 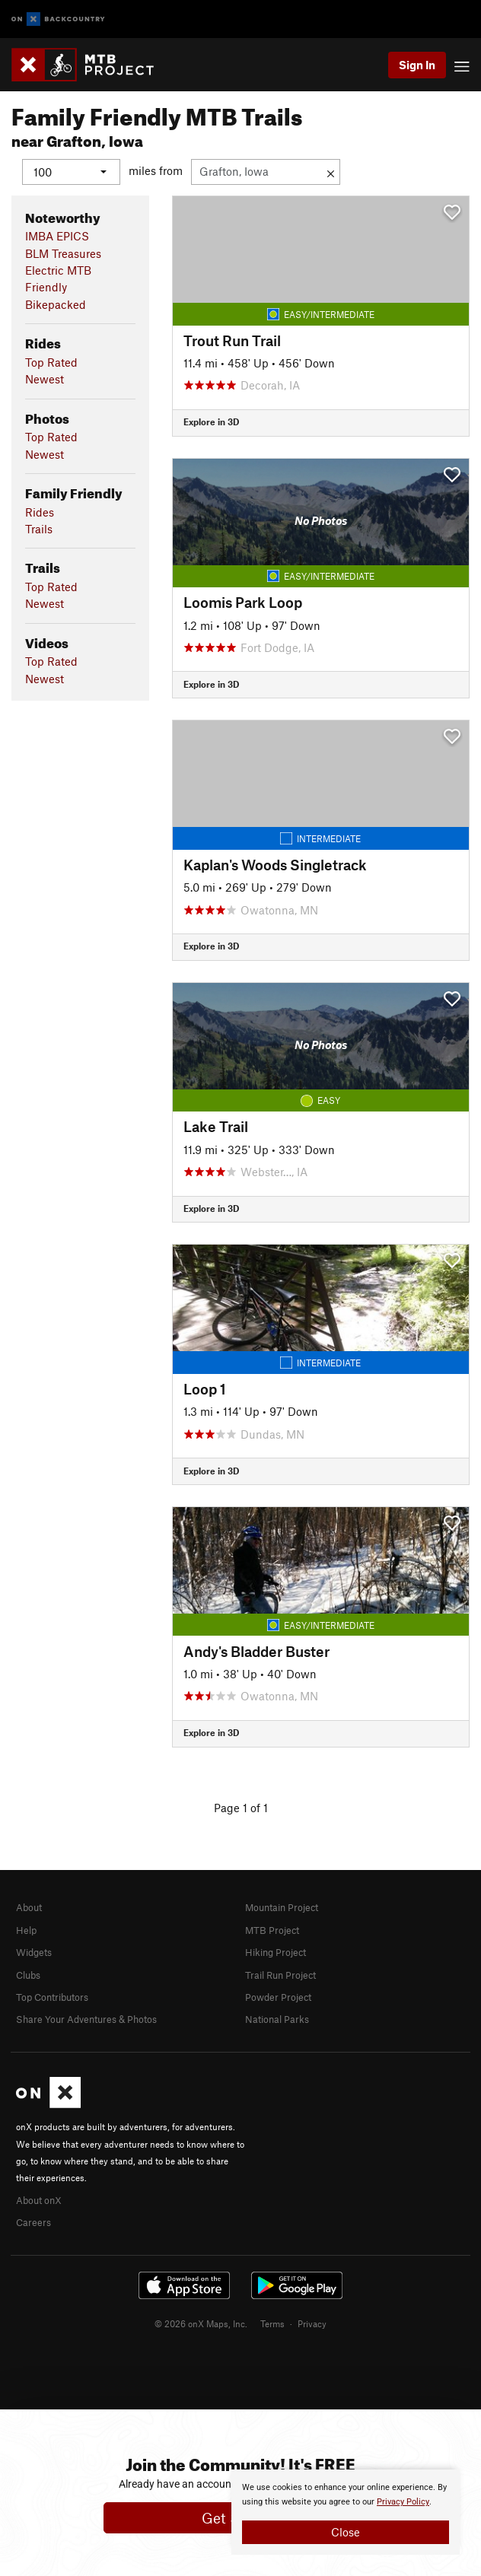 What do you see at coordinates (63, 252) in the screenshot?
I see `BLM Treasures` at bounding box center [63, 252].